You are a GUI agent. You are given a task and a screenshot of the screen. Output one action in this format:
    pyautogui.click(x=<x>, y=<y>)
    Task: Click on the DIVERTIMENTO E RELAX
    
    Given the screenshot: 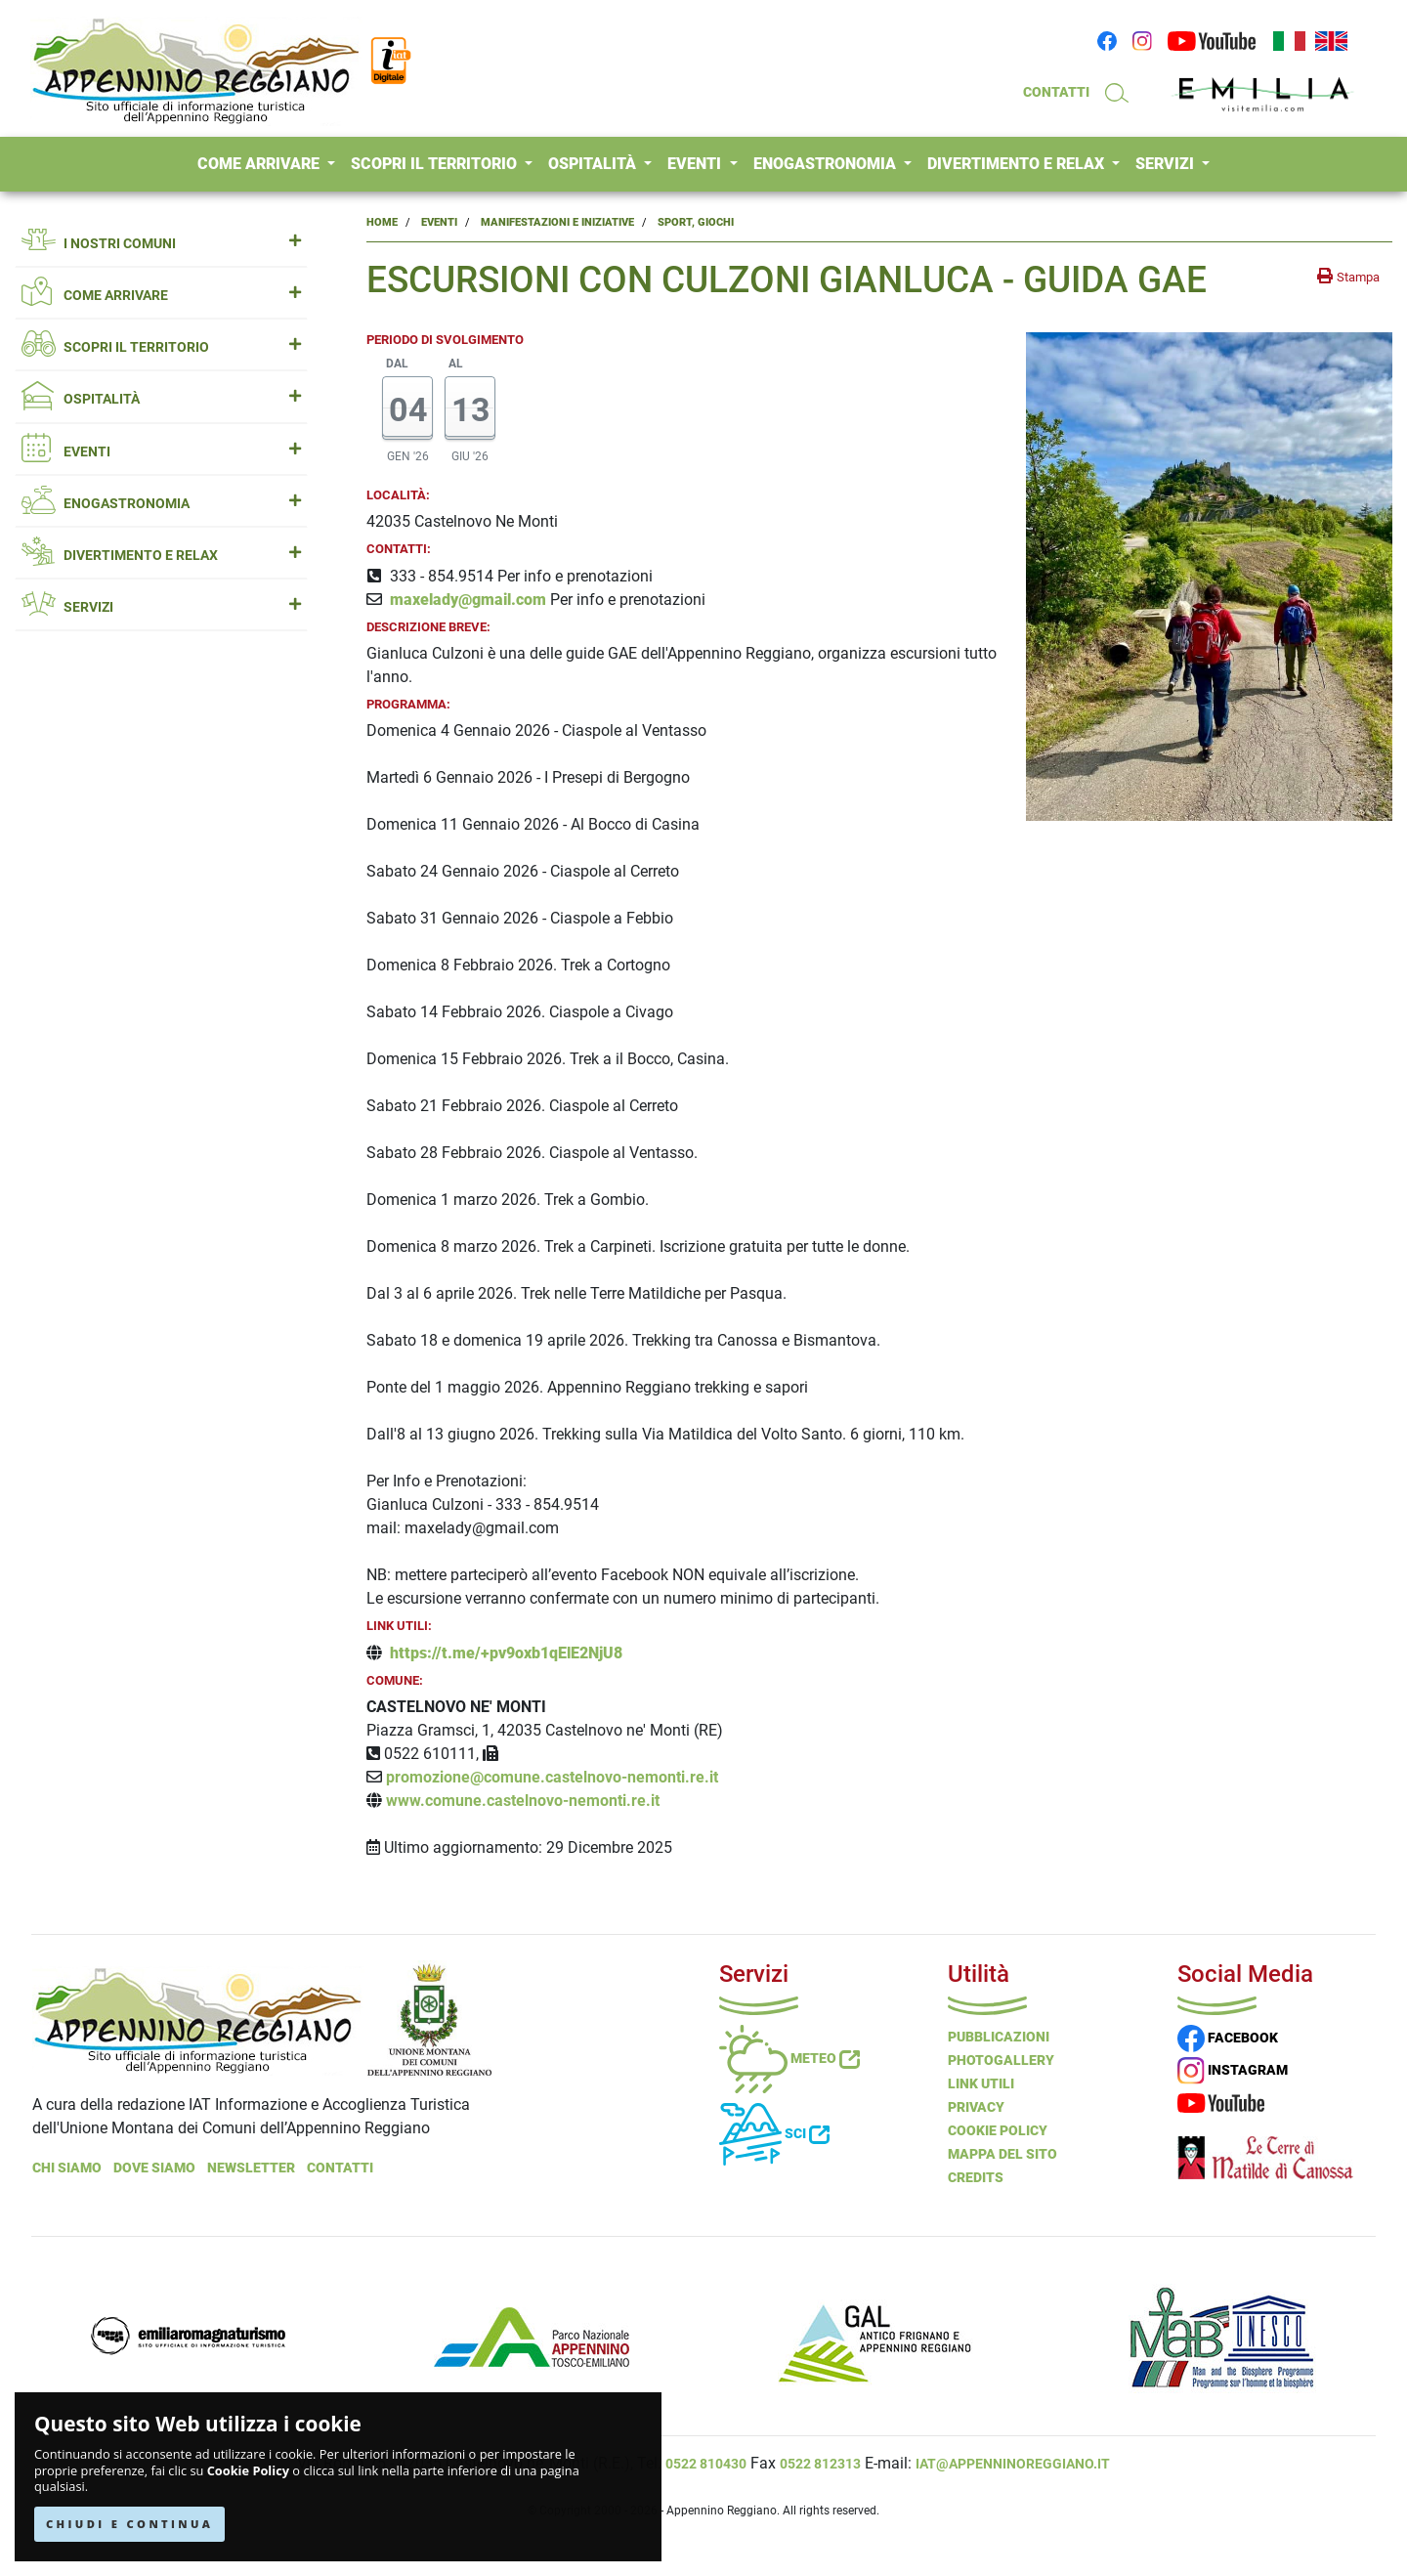 What is the action you would take?
    pyautogui.click(x=1017, y=163)
    